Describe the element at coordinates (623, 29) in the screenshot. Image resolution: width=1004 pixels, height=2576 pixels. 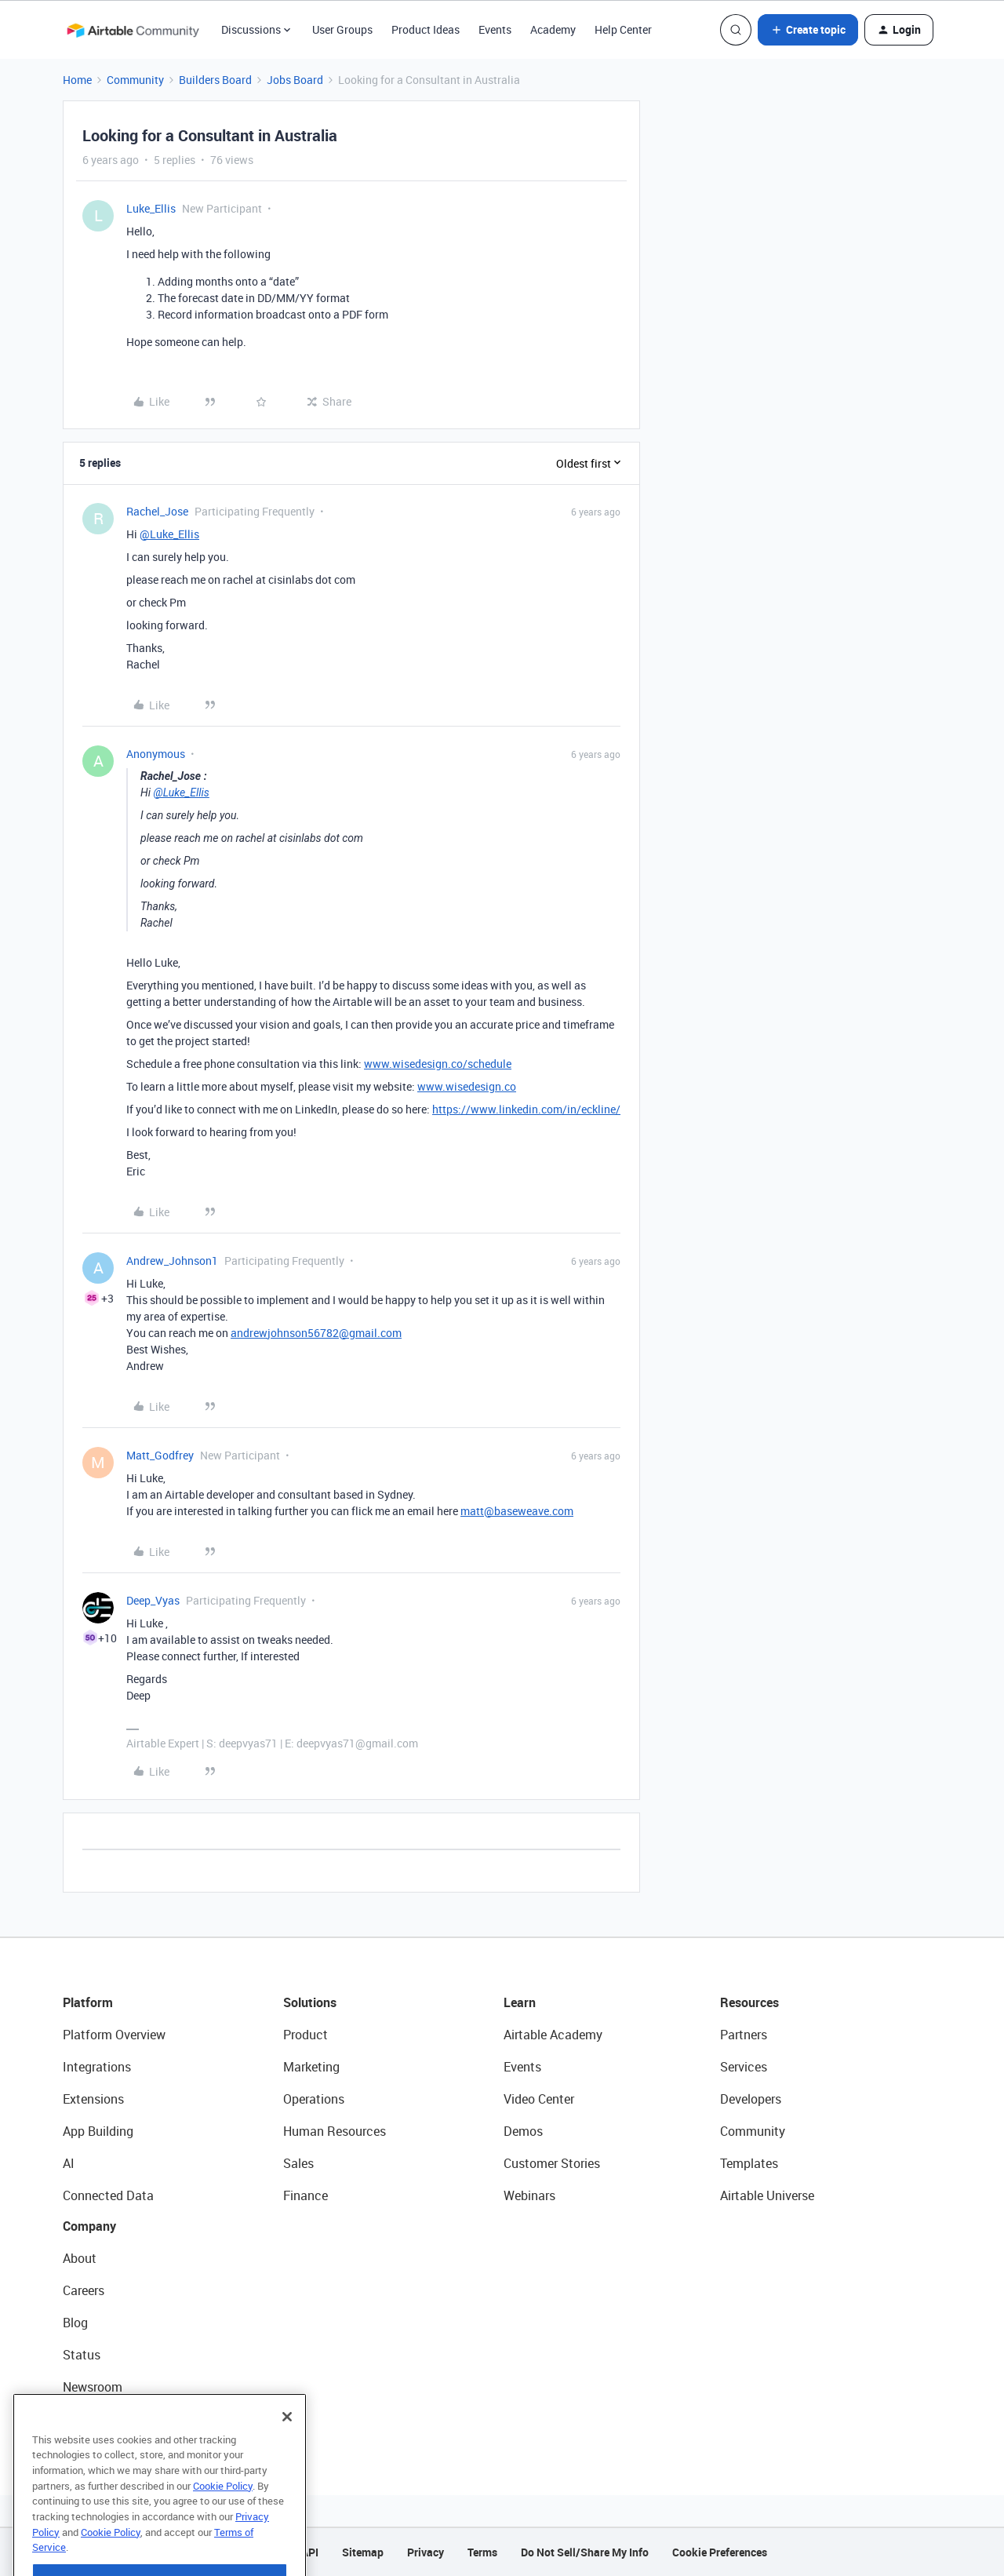
I see `Help Center` at that location.